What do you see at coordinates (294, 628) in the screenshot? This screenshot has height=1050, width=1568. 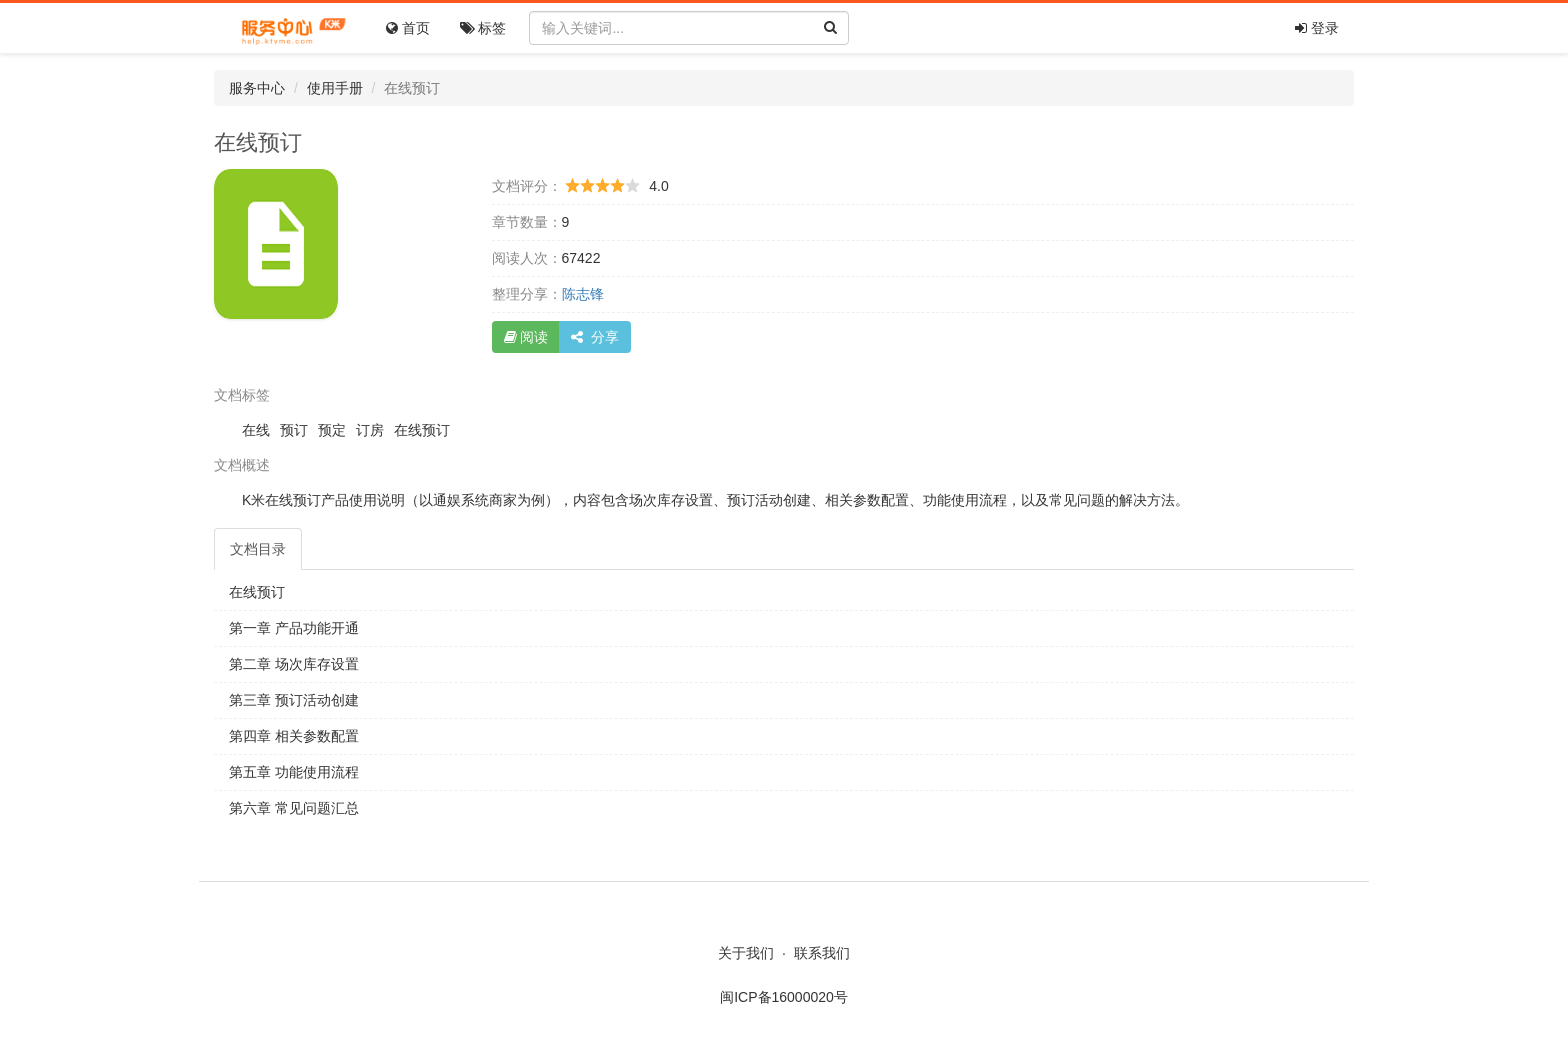 I see `第一章 产品功能开通` at bounding box center [294, 628].